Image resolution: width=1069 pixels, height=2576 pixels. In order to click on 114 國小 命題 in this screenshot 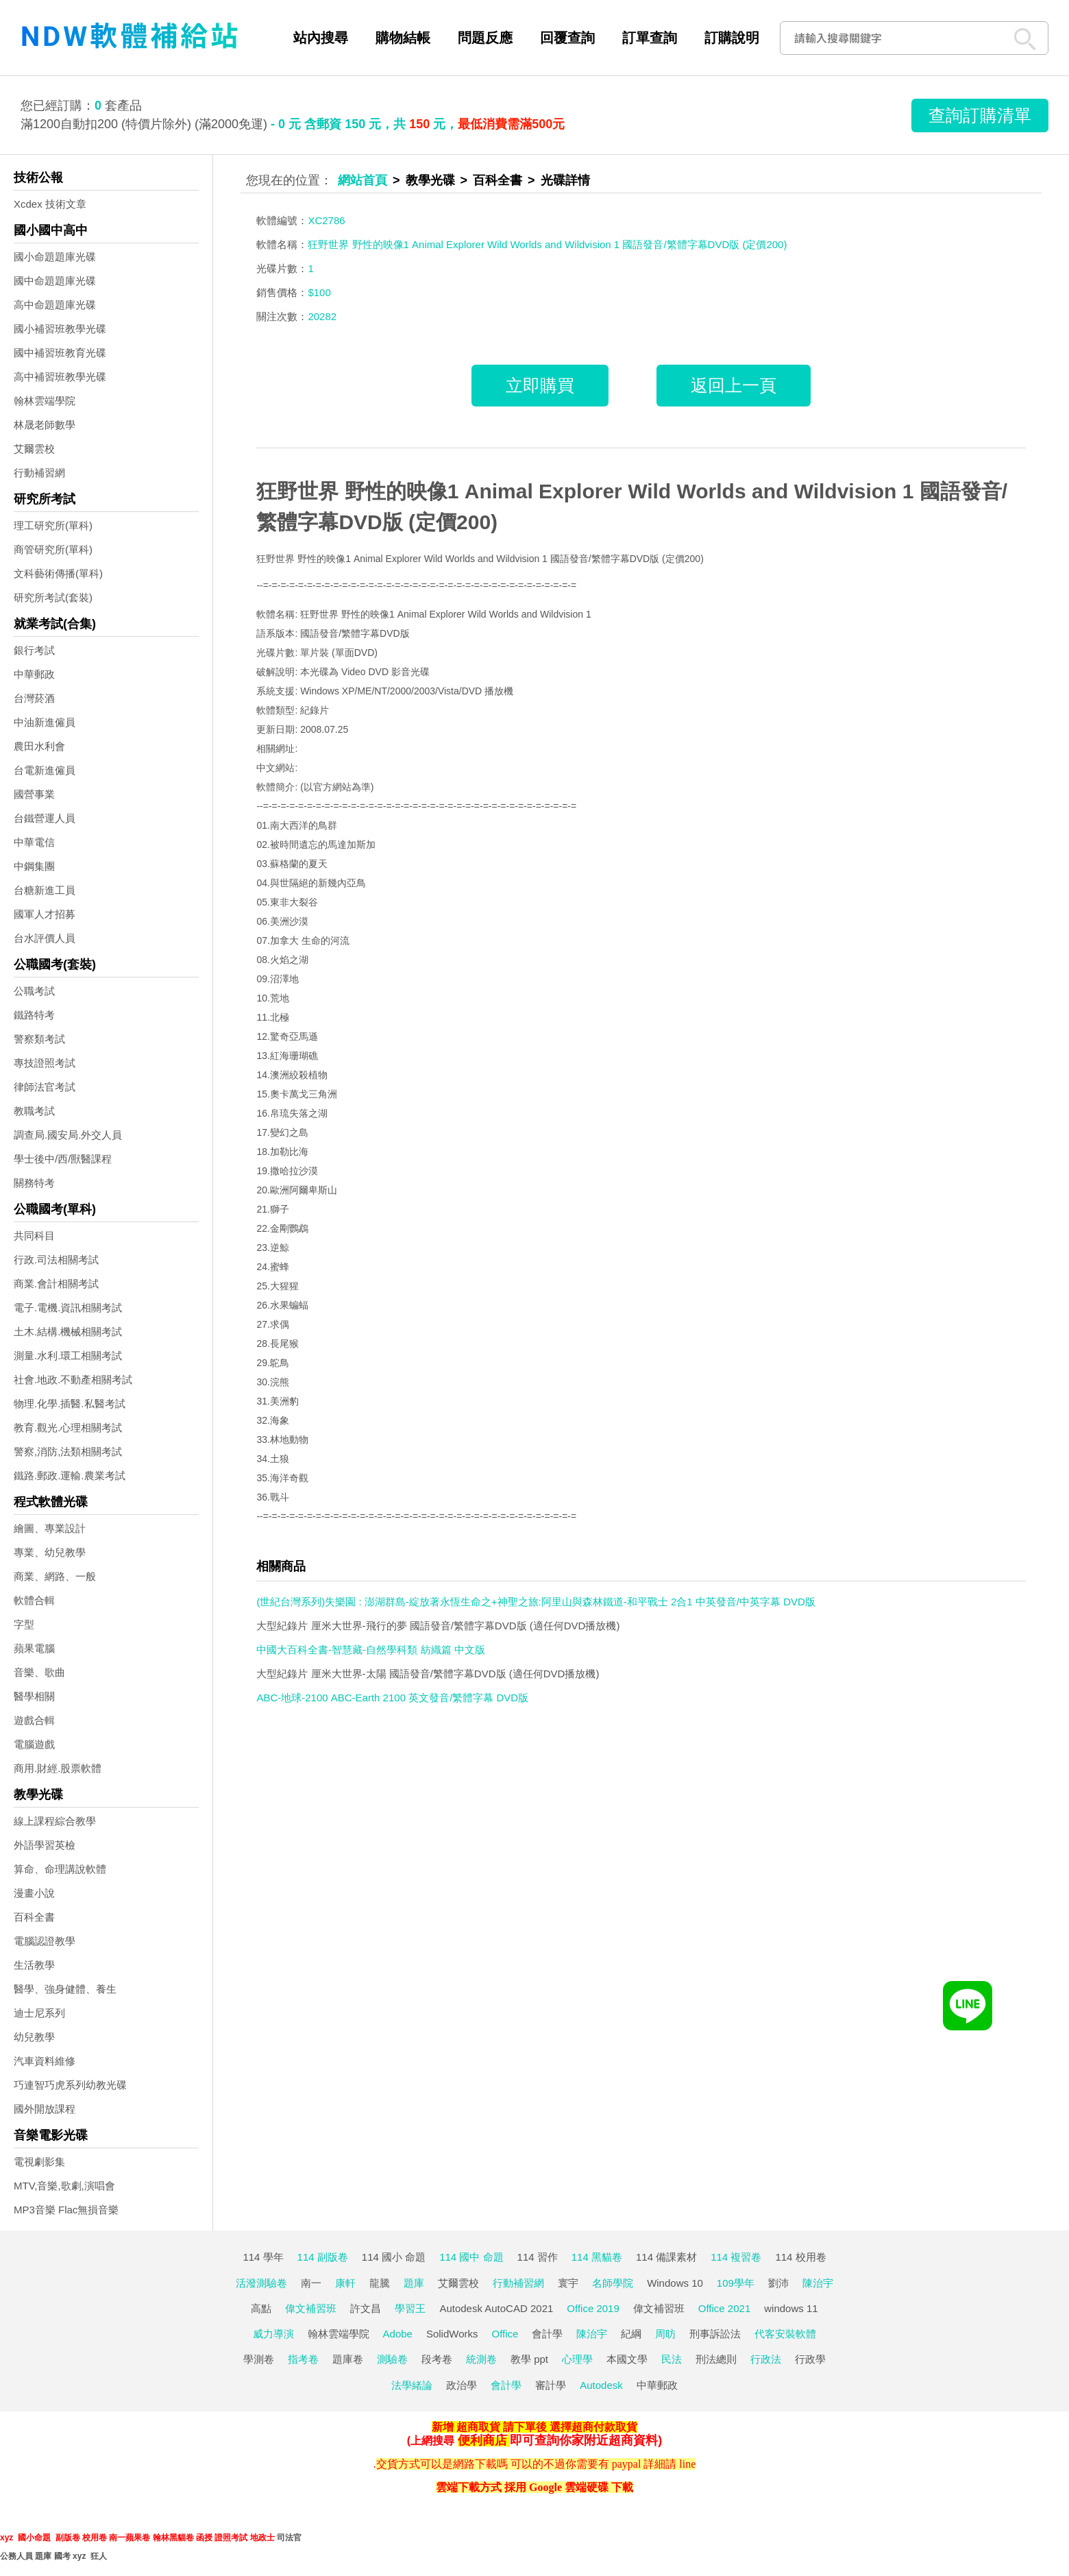, I will do `click(394, 2257)`.